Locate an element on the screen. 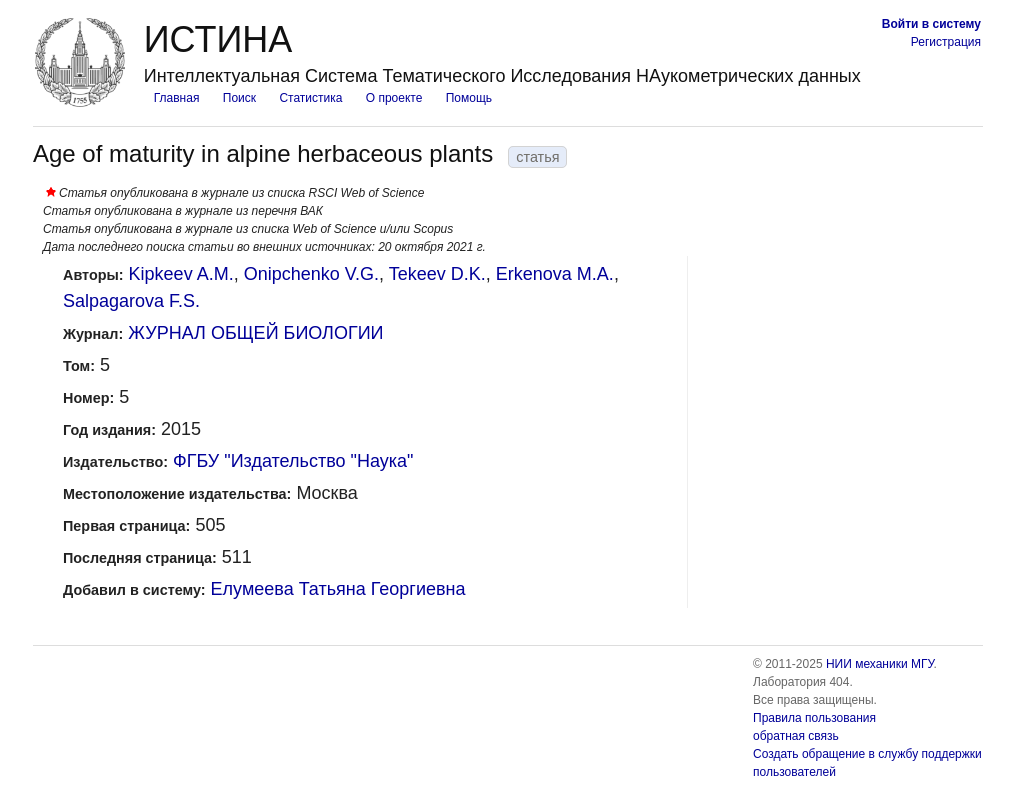 This screenshot has width=1016, height=791. Статистика is located at coordinates (310, 98).